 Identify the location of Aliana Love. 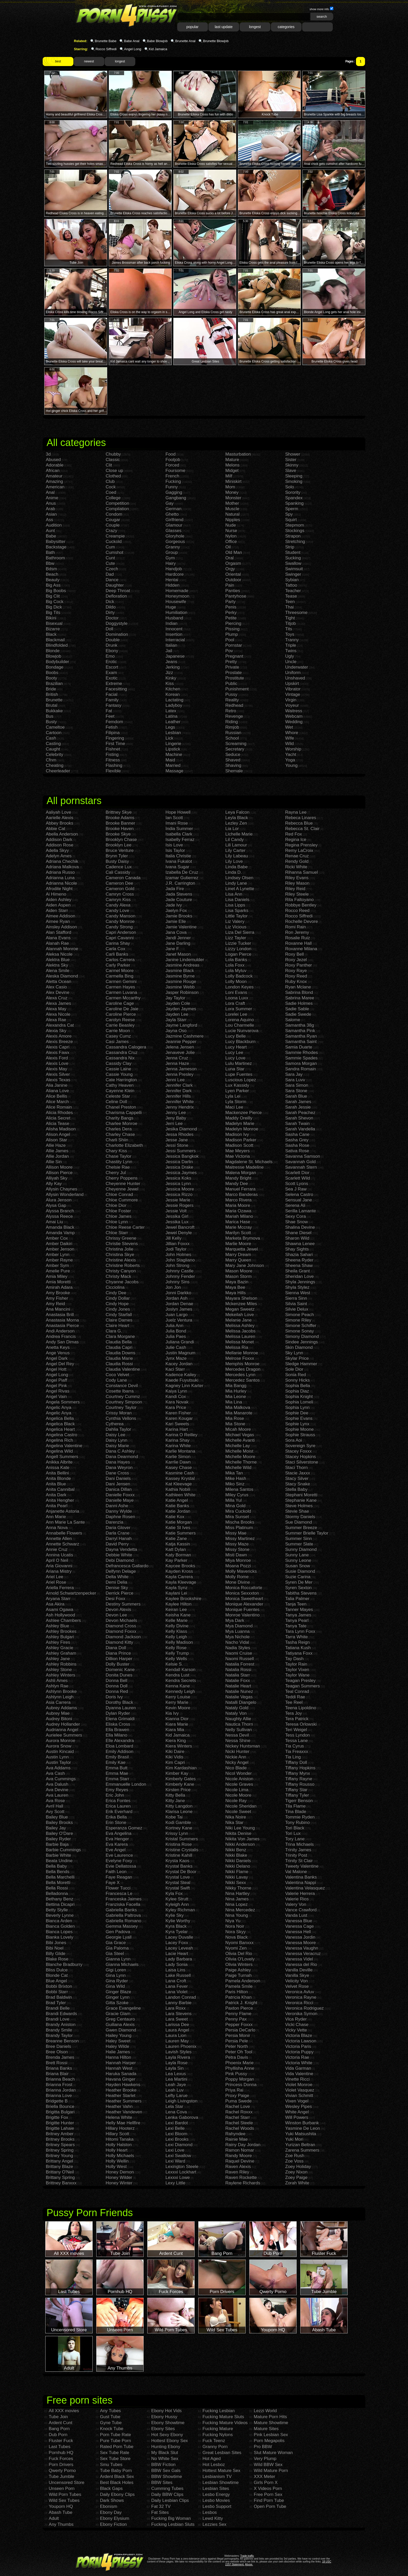
(57, 1090).